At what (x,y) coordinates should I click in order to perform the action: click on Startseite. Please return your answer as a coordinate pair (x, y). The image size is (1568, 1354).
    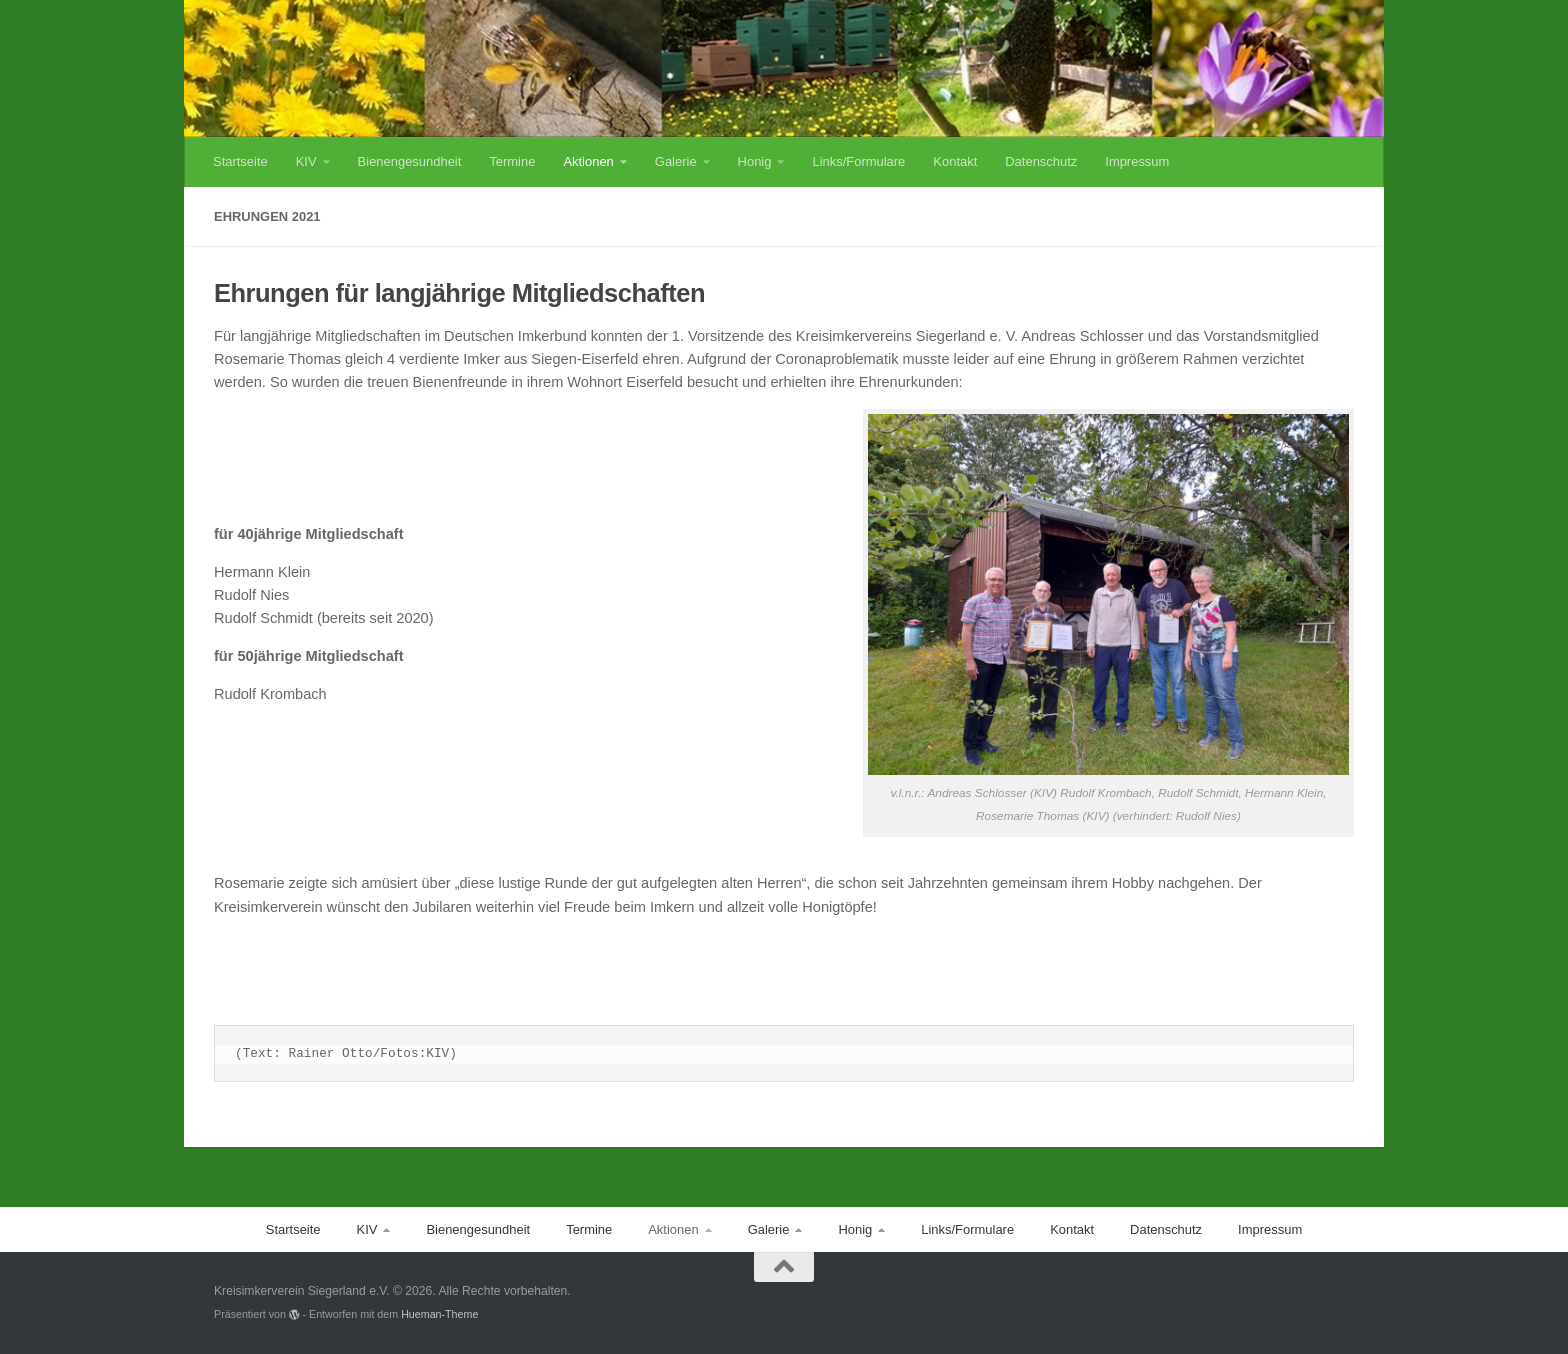
    Looking at the image, I should click on (240, 161).